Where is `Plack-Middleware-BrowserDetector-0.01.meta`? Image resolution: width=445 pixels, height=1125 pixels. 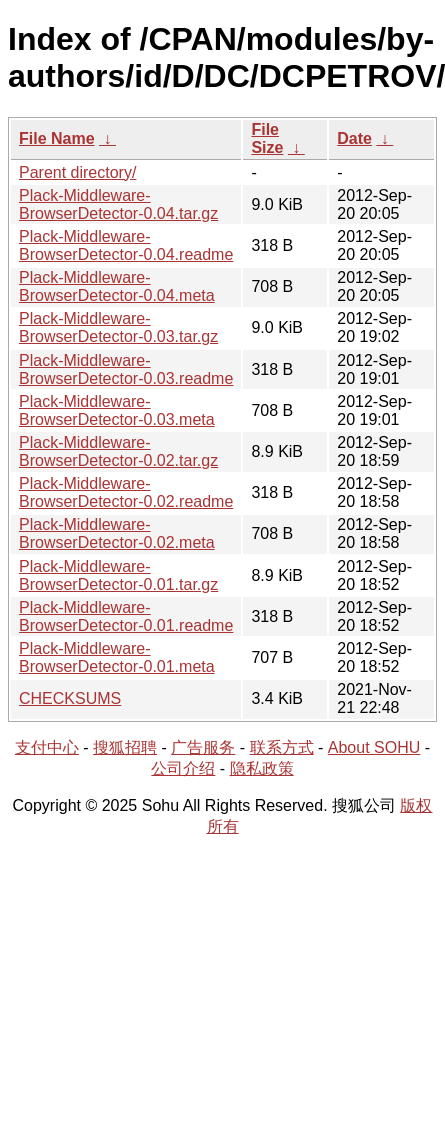
Plack-Middleware-BrowserDetector-0.01.meta is located at coordinates (117, 657).